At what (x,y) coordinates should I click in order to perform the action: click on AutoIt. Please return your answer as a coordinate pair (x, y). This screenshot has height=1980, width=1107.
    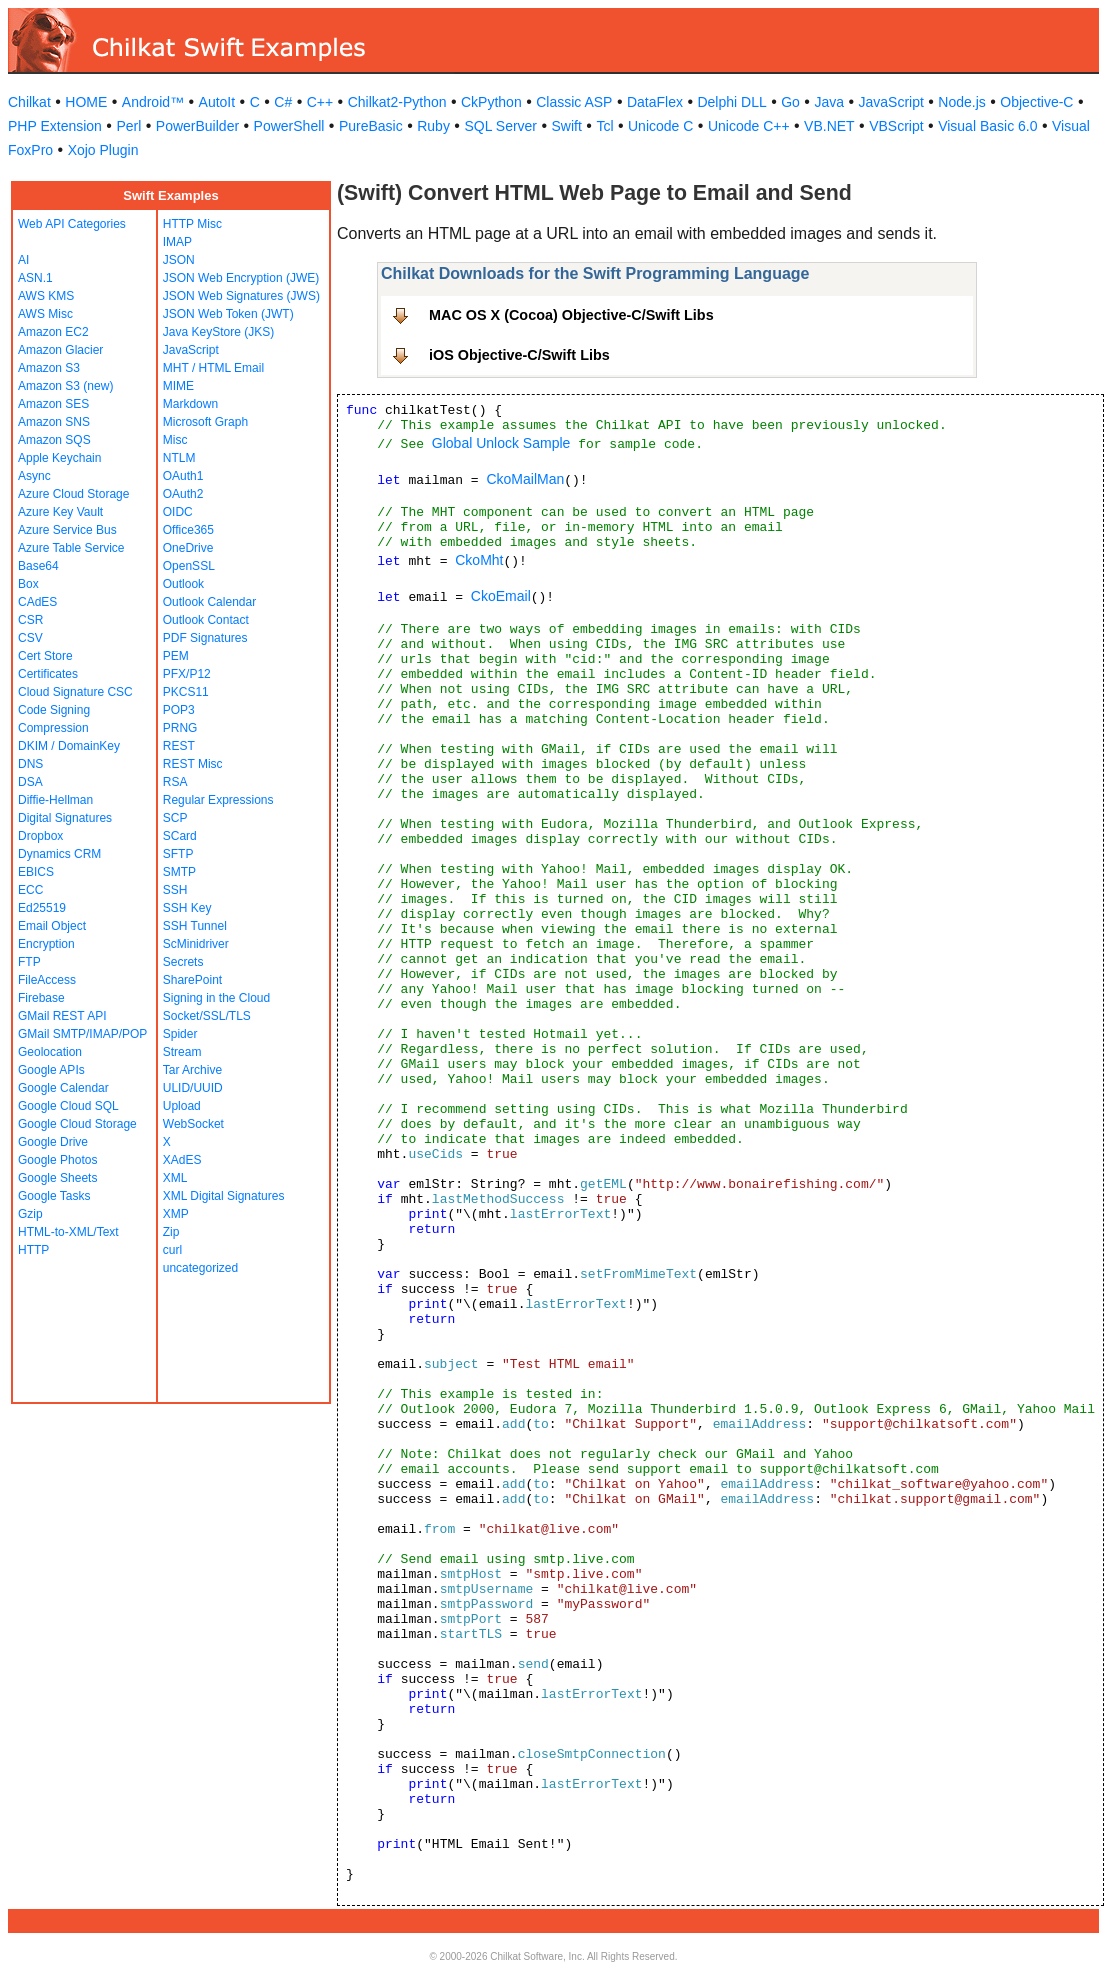
    Looking at the image, I should click on (217, 102).